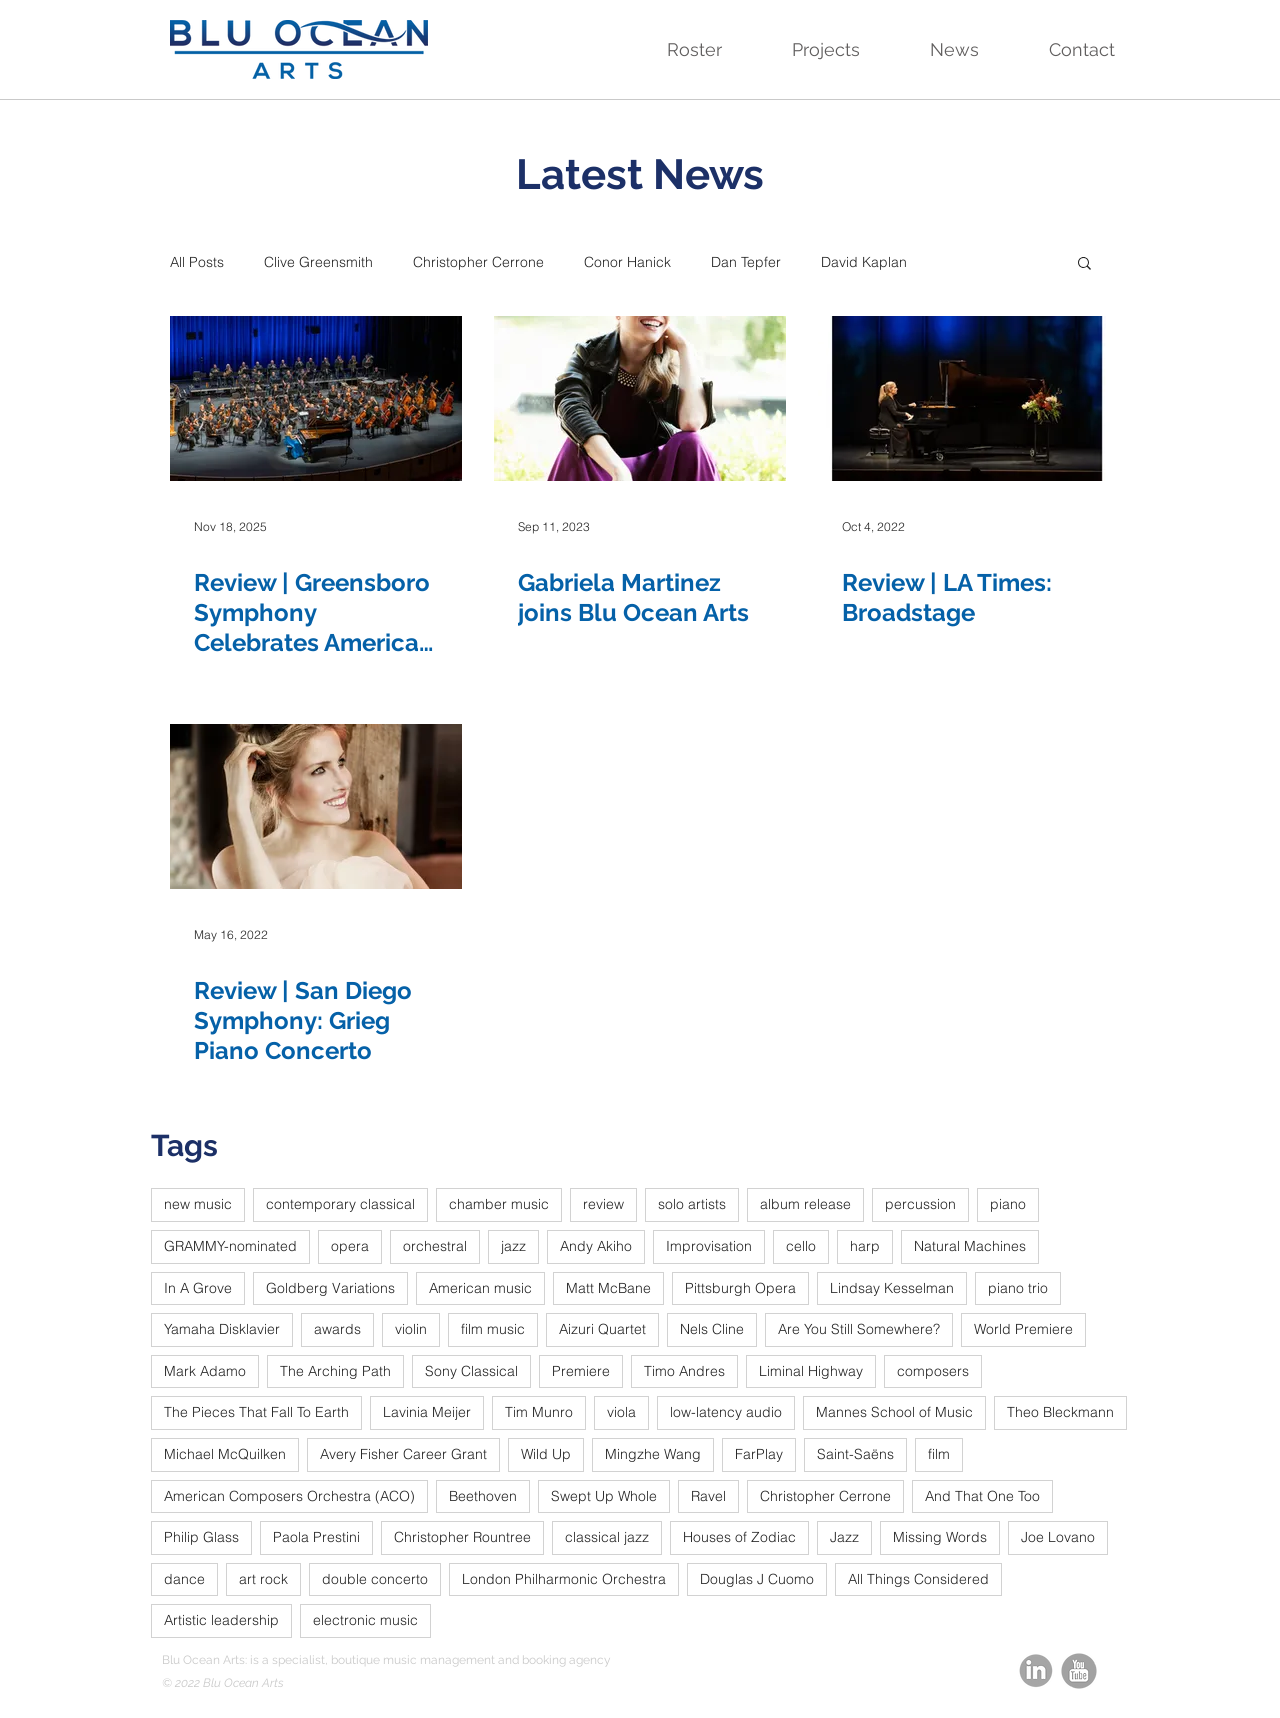 The height and width of the screenshot is (1718, 1280). What do you see at coordinates (478, 262) in the screenshot?
I see `Christopher Cerrone` at bounding box center [478, 262].